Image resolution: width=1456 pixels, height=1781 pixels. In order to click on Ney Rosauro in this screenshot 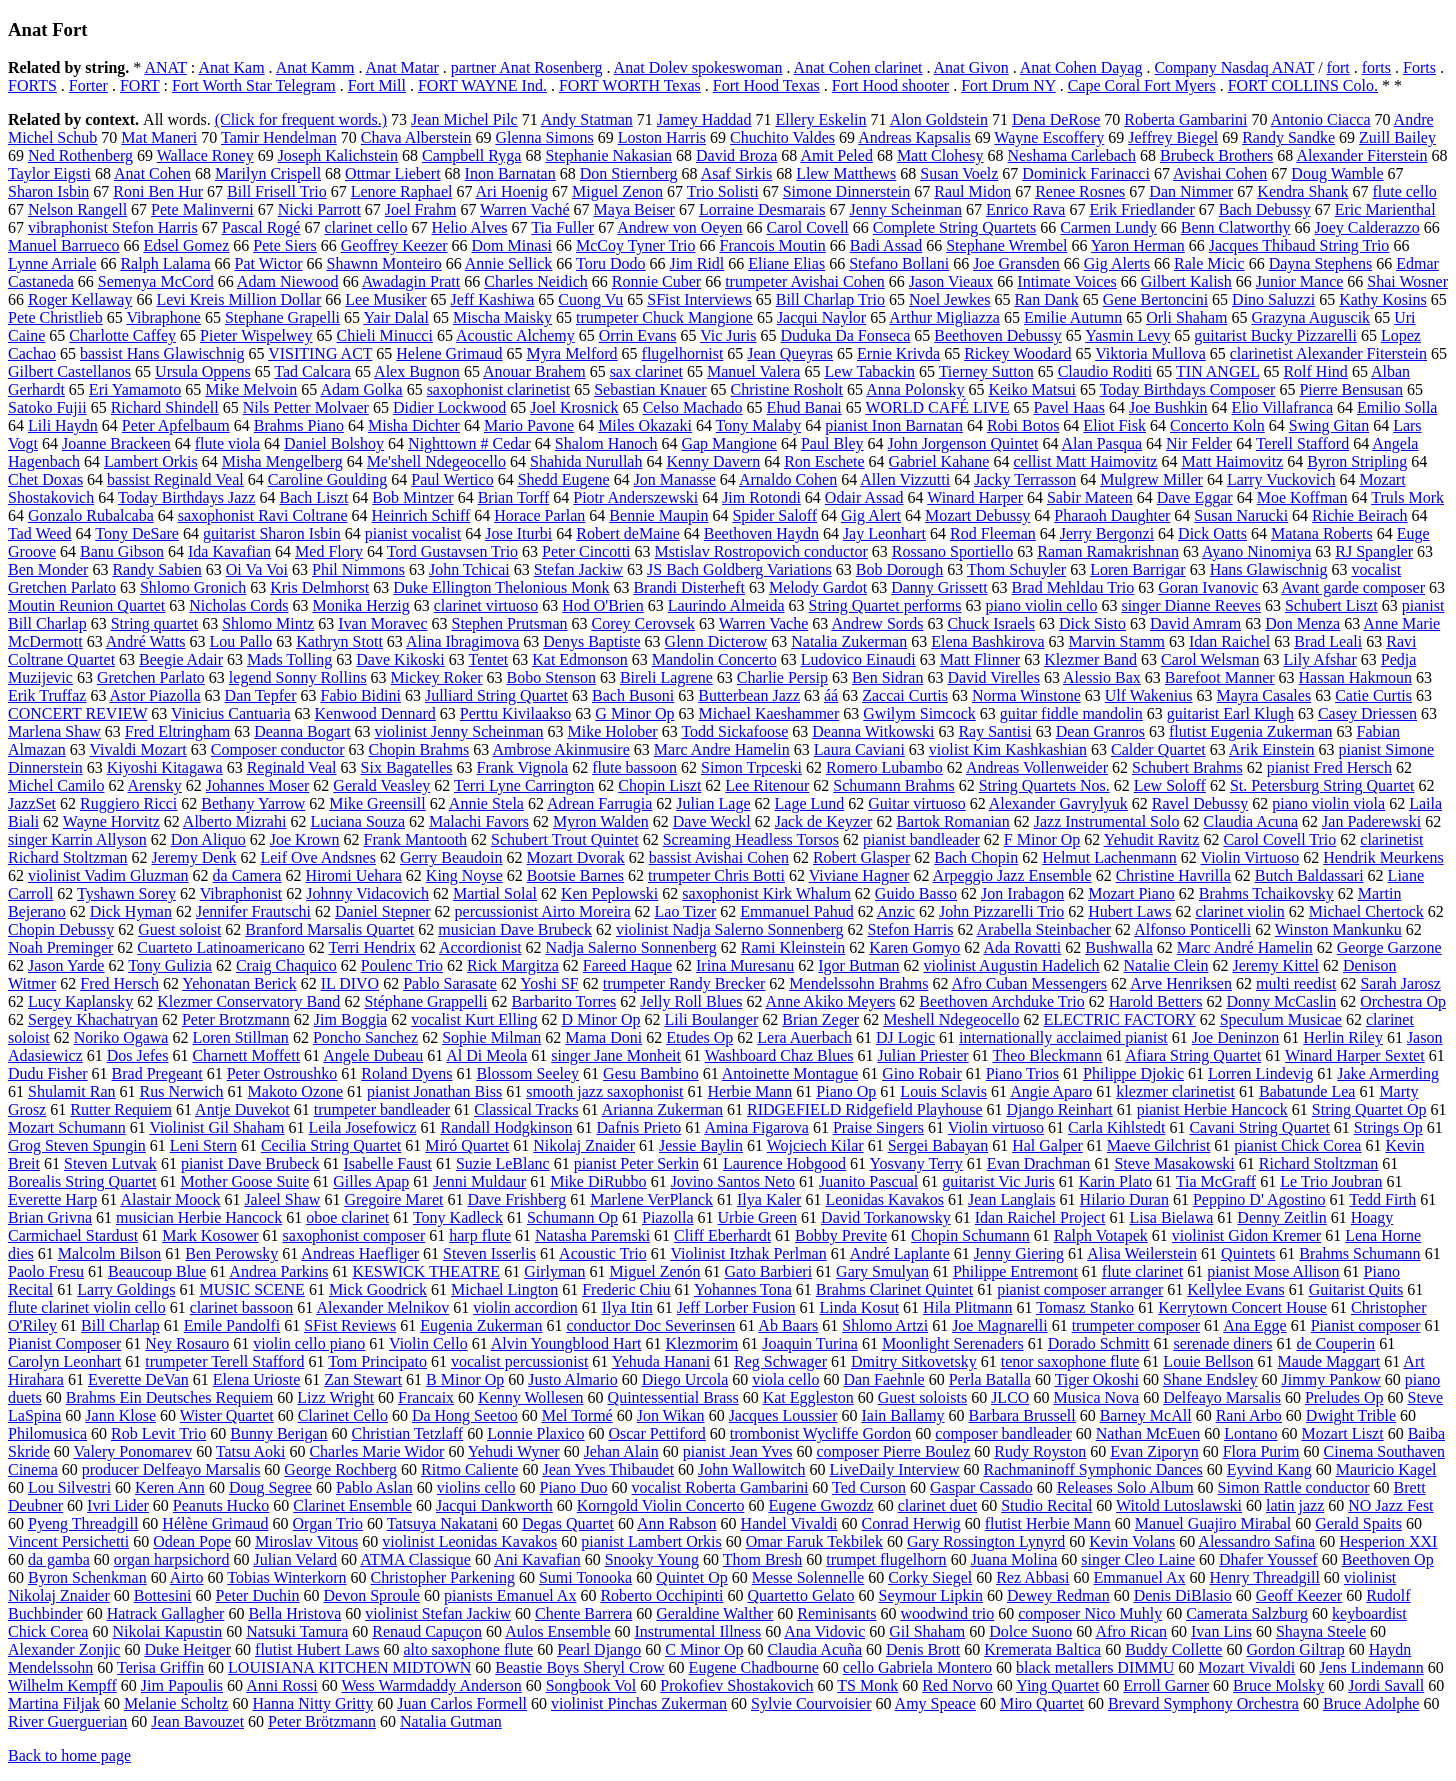, I will do `click(187, 1343)`.